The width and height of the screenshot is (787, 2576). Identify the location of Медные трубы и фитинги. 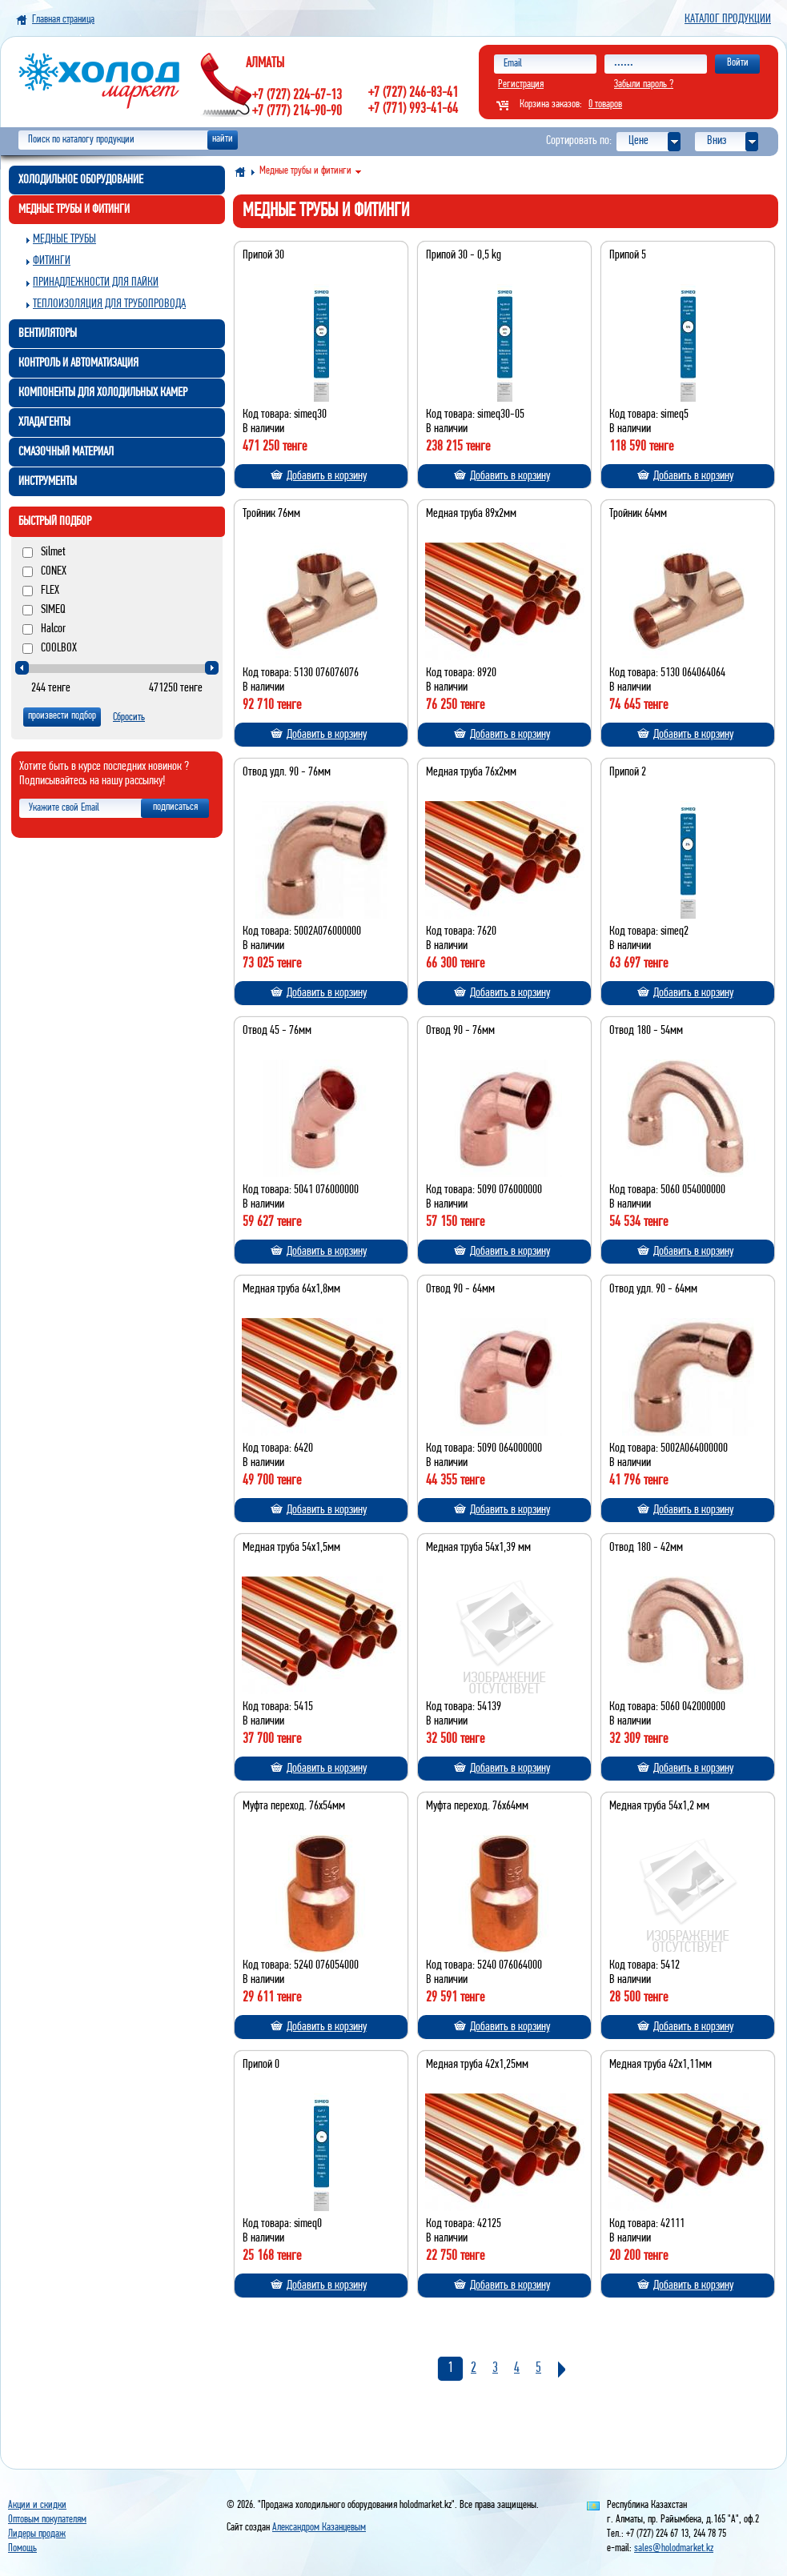
(74, 209).